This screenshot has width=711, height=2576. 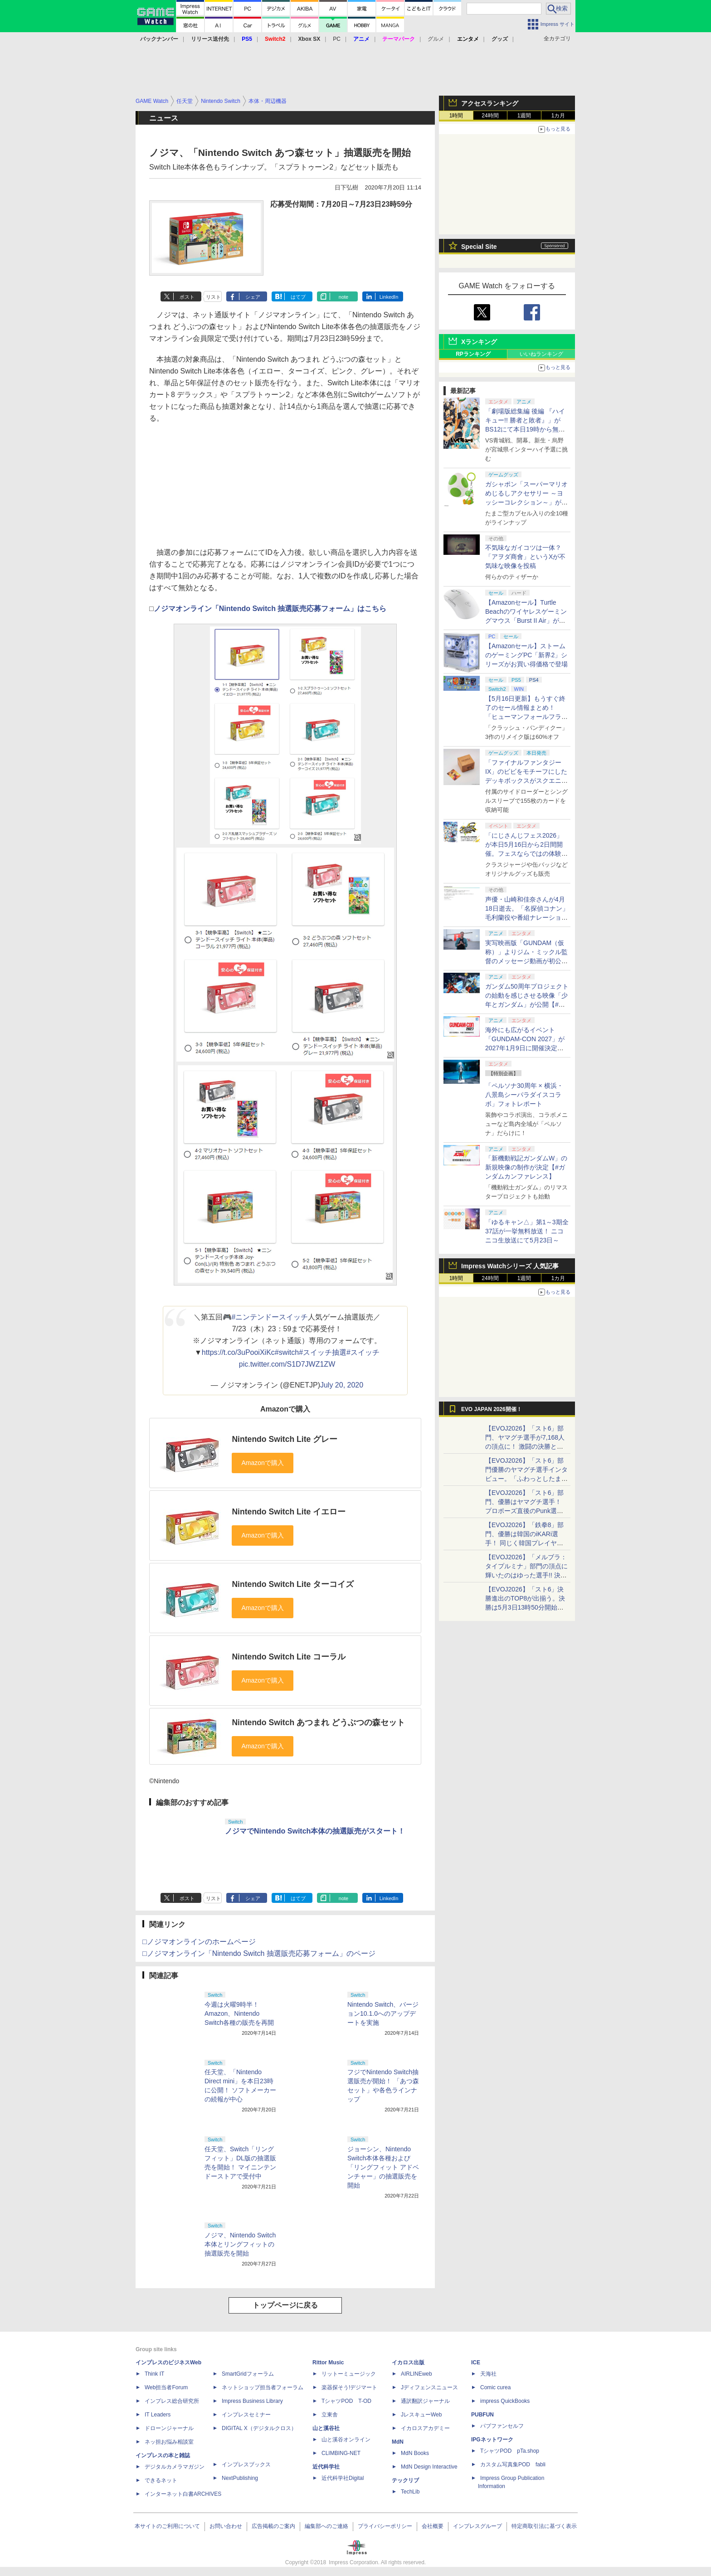 I want to click on ジョーシン、Nintendo Switch本体各種および「リングフィット アドベンチャー」の抽選販売を開始, so click(x=383, y=2167).